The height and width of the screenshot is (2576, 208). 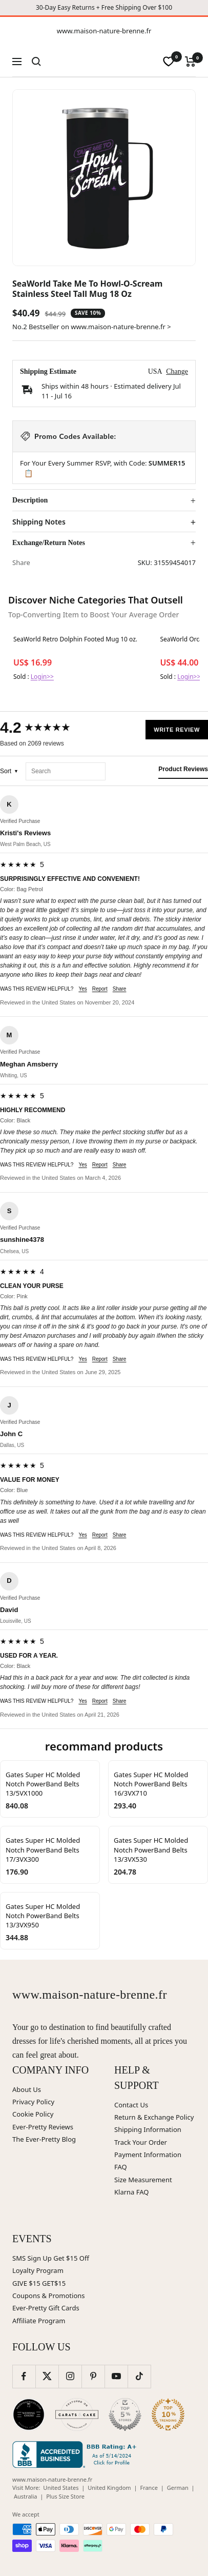 What do you see at coordinates (25, 2496) in the screenshot?
I see `Australia` at bounding box center [25, 2496].